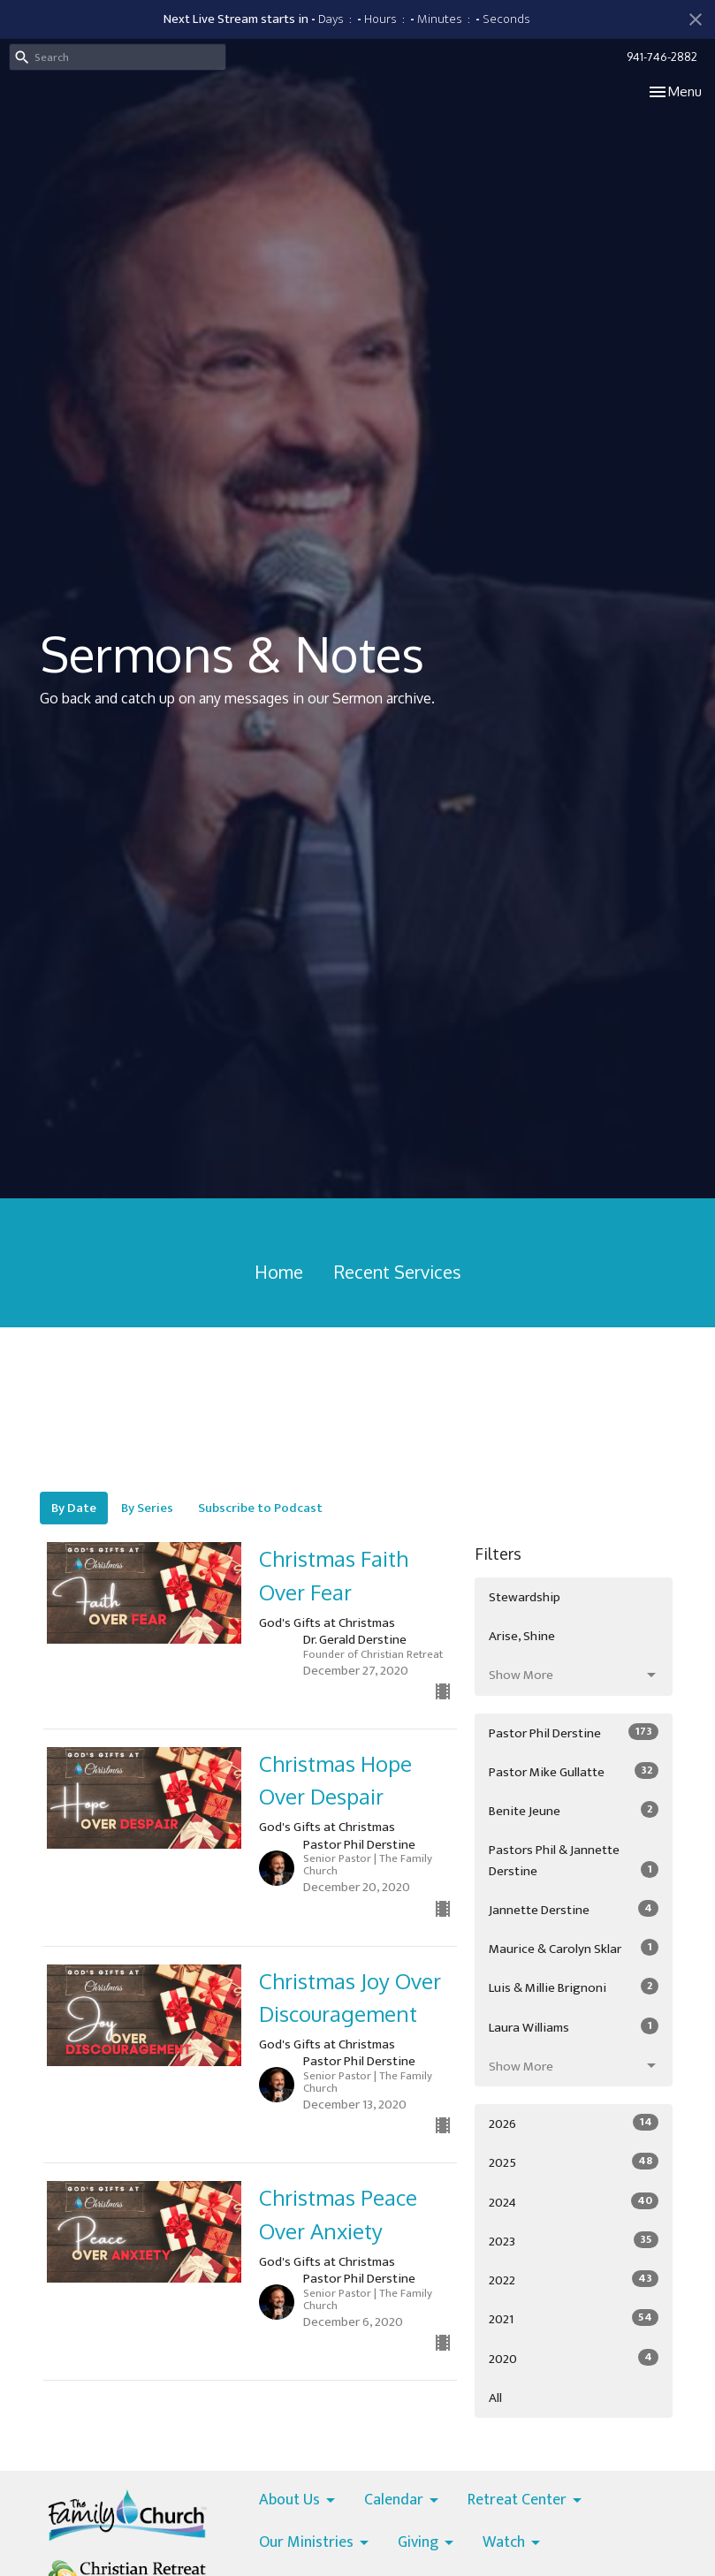  I want to click on Jannette Derstine, so click(573, 1909).